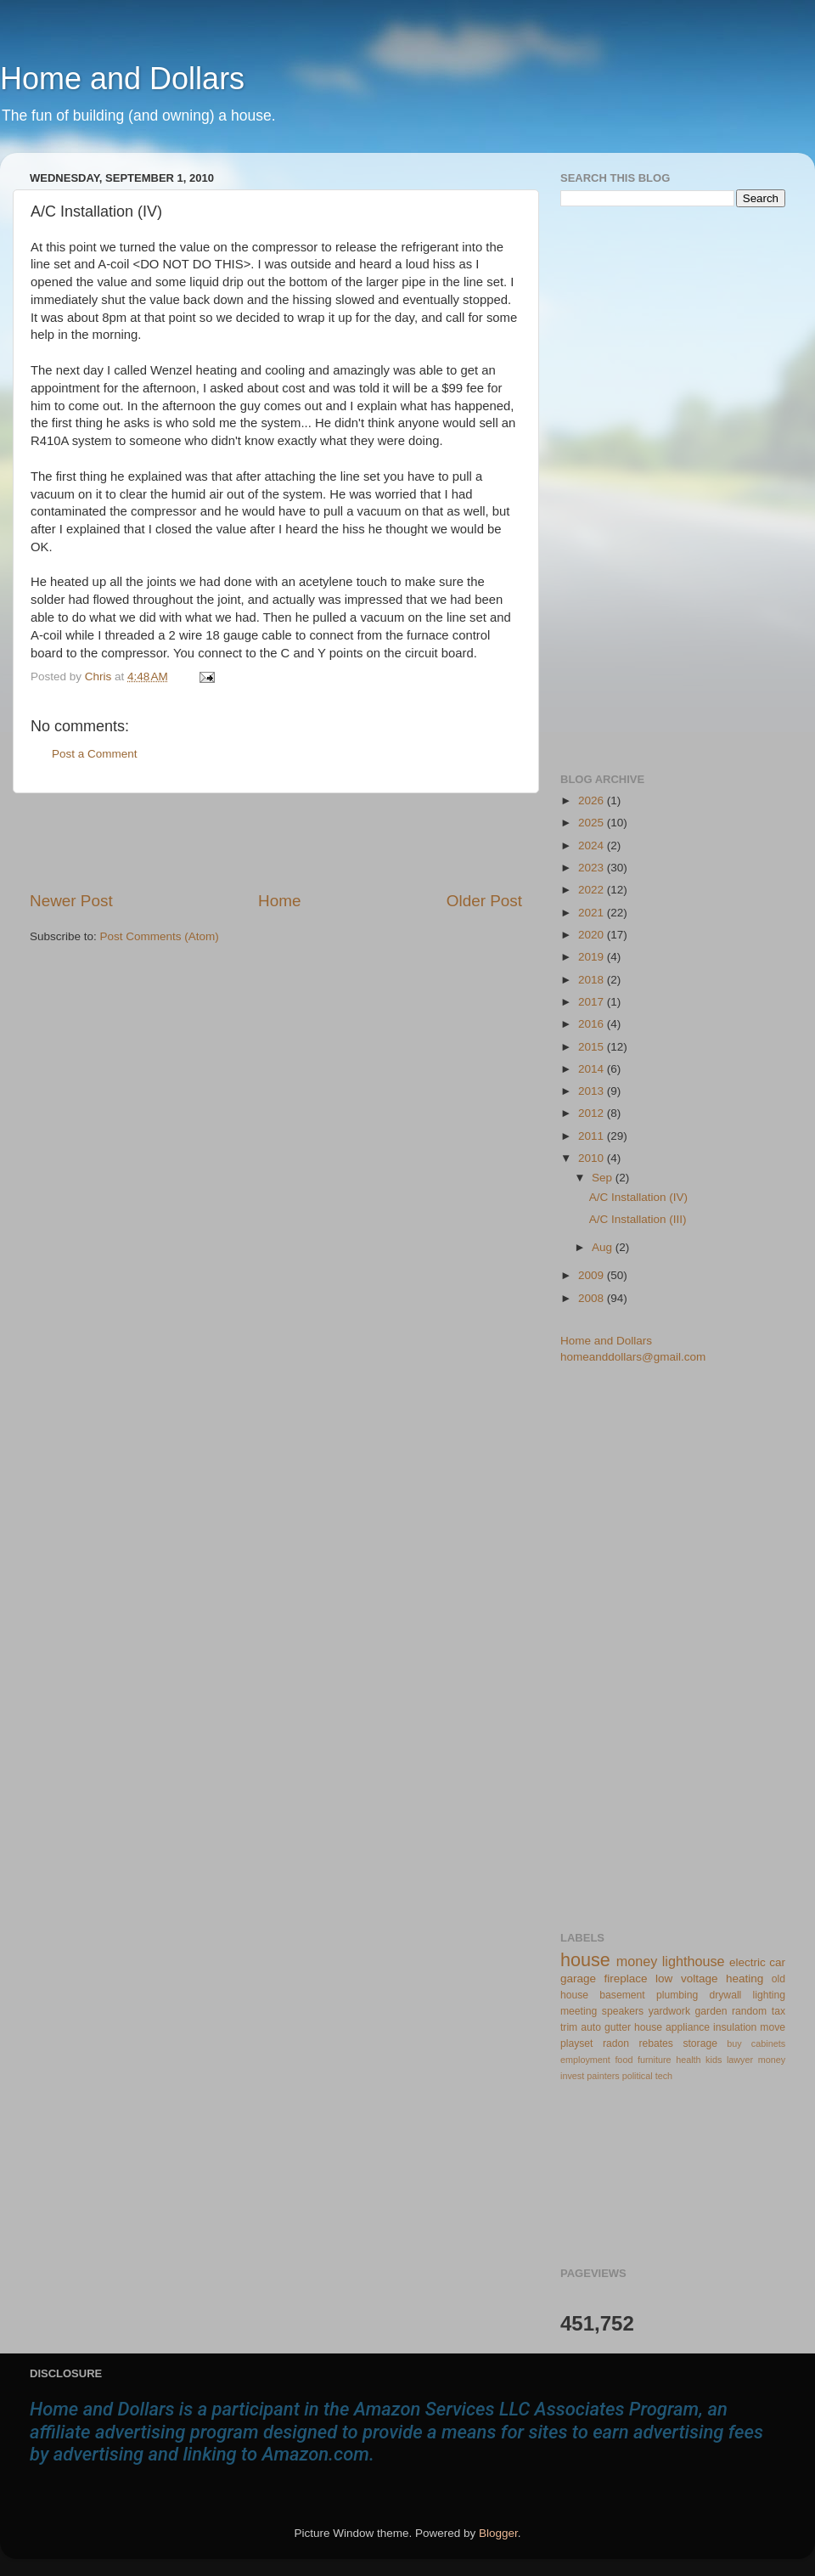 The image size is (815, 2576). I want to click on Blogger, so click(498, 2533).